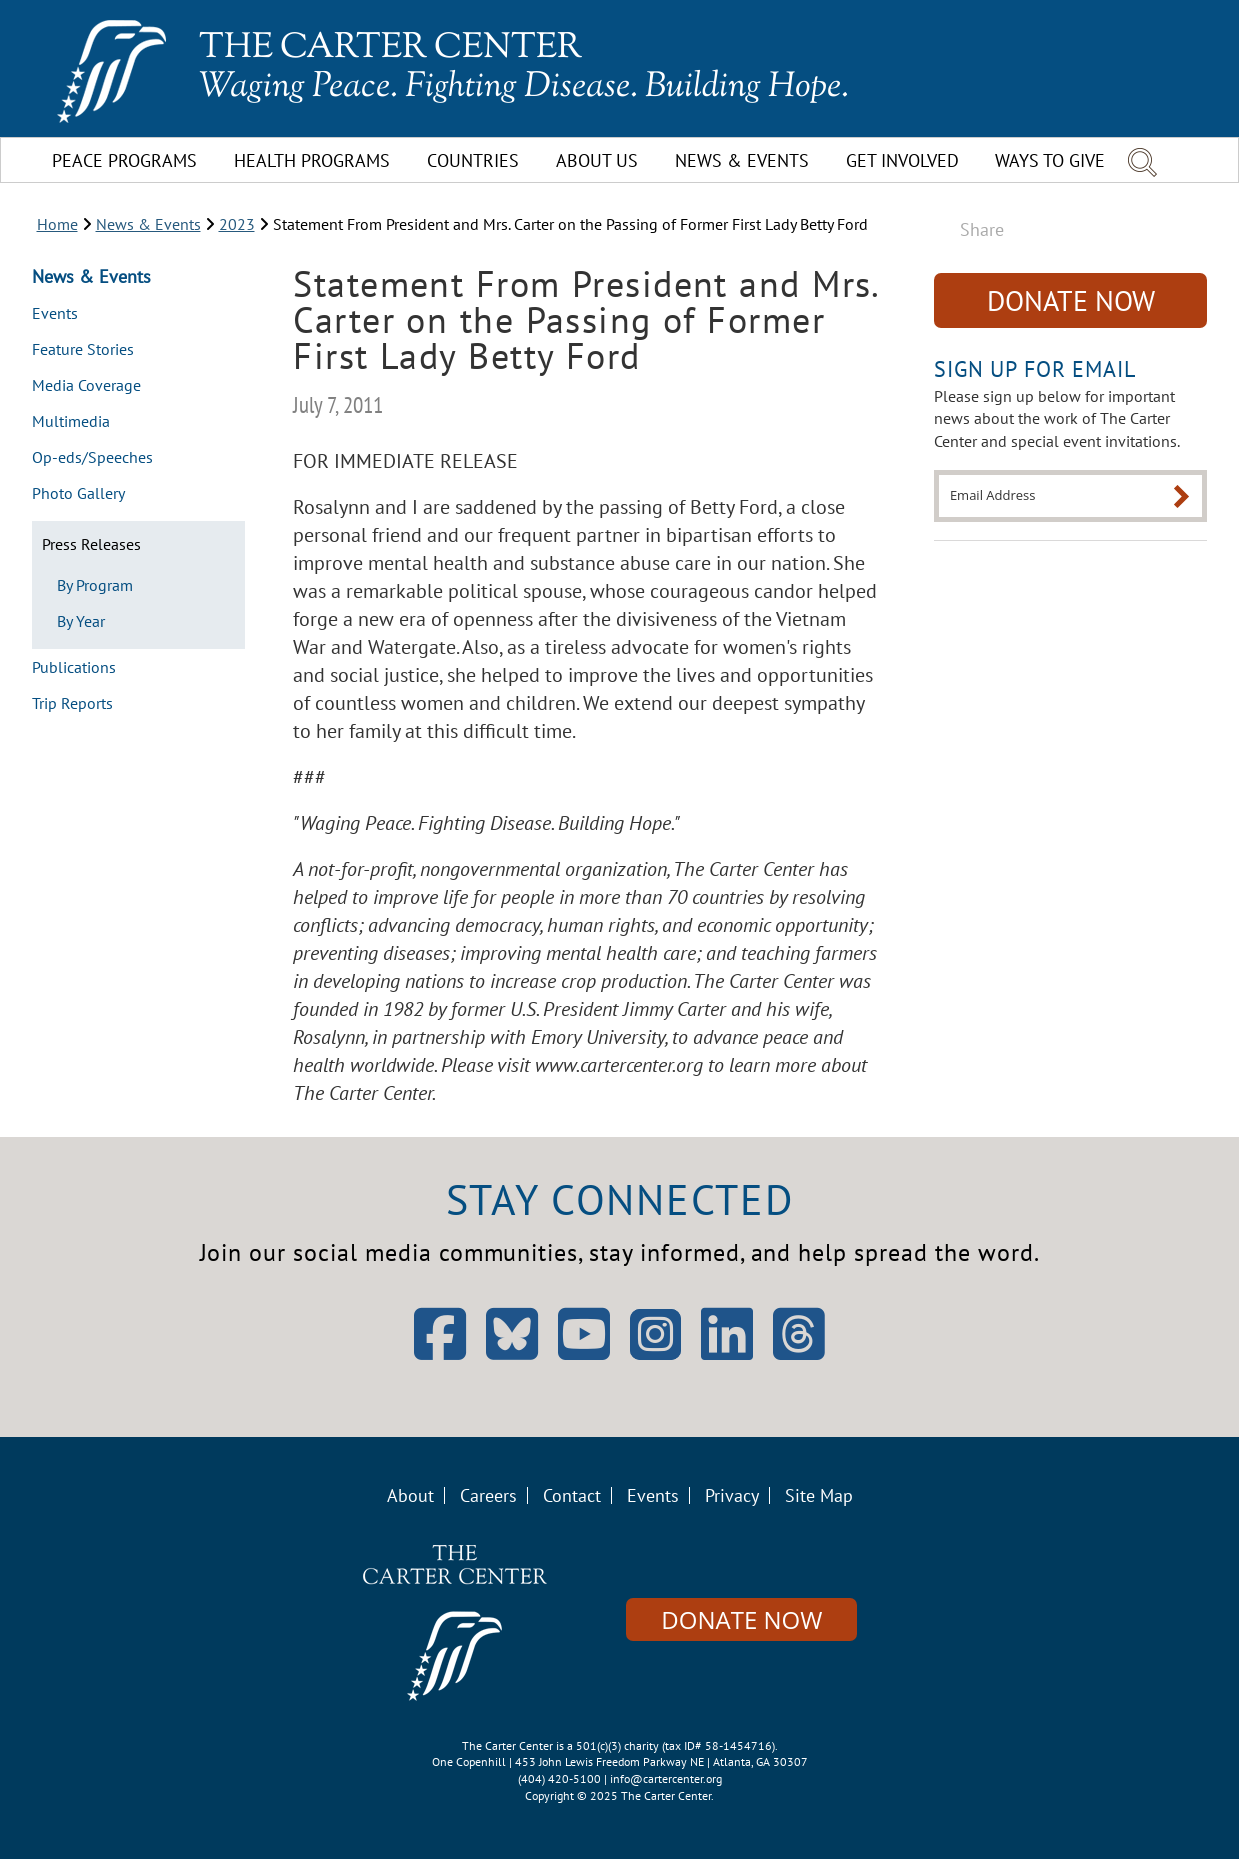 The width and height of the screenshot is (1239, 1859). Describe the element at coordinates (902, 160) in the screenshot. I see `Get Involved` at that location.